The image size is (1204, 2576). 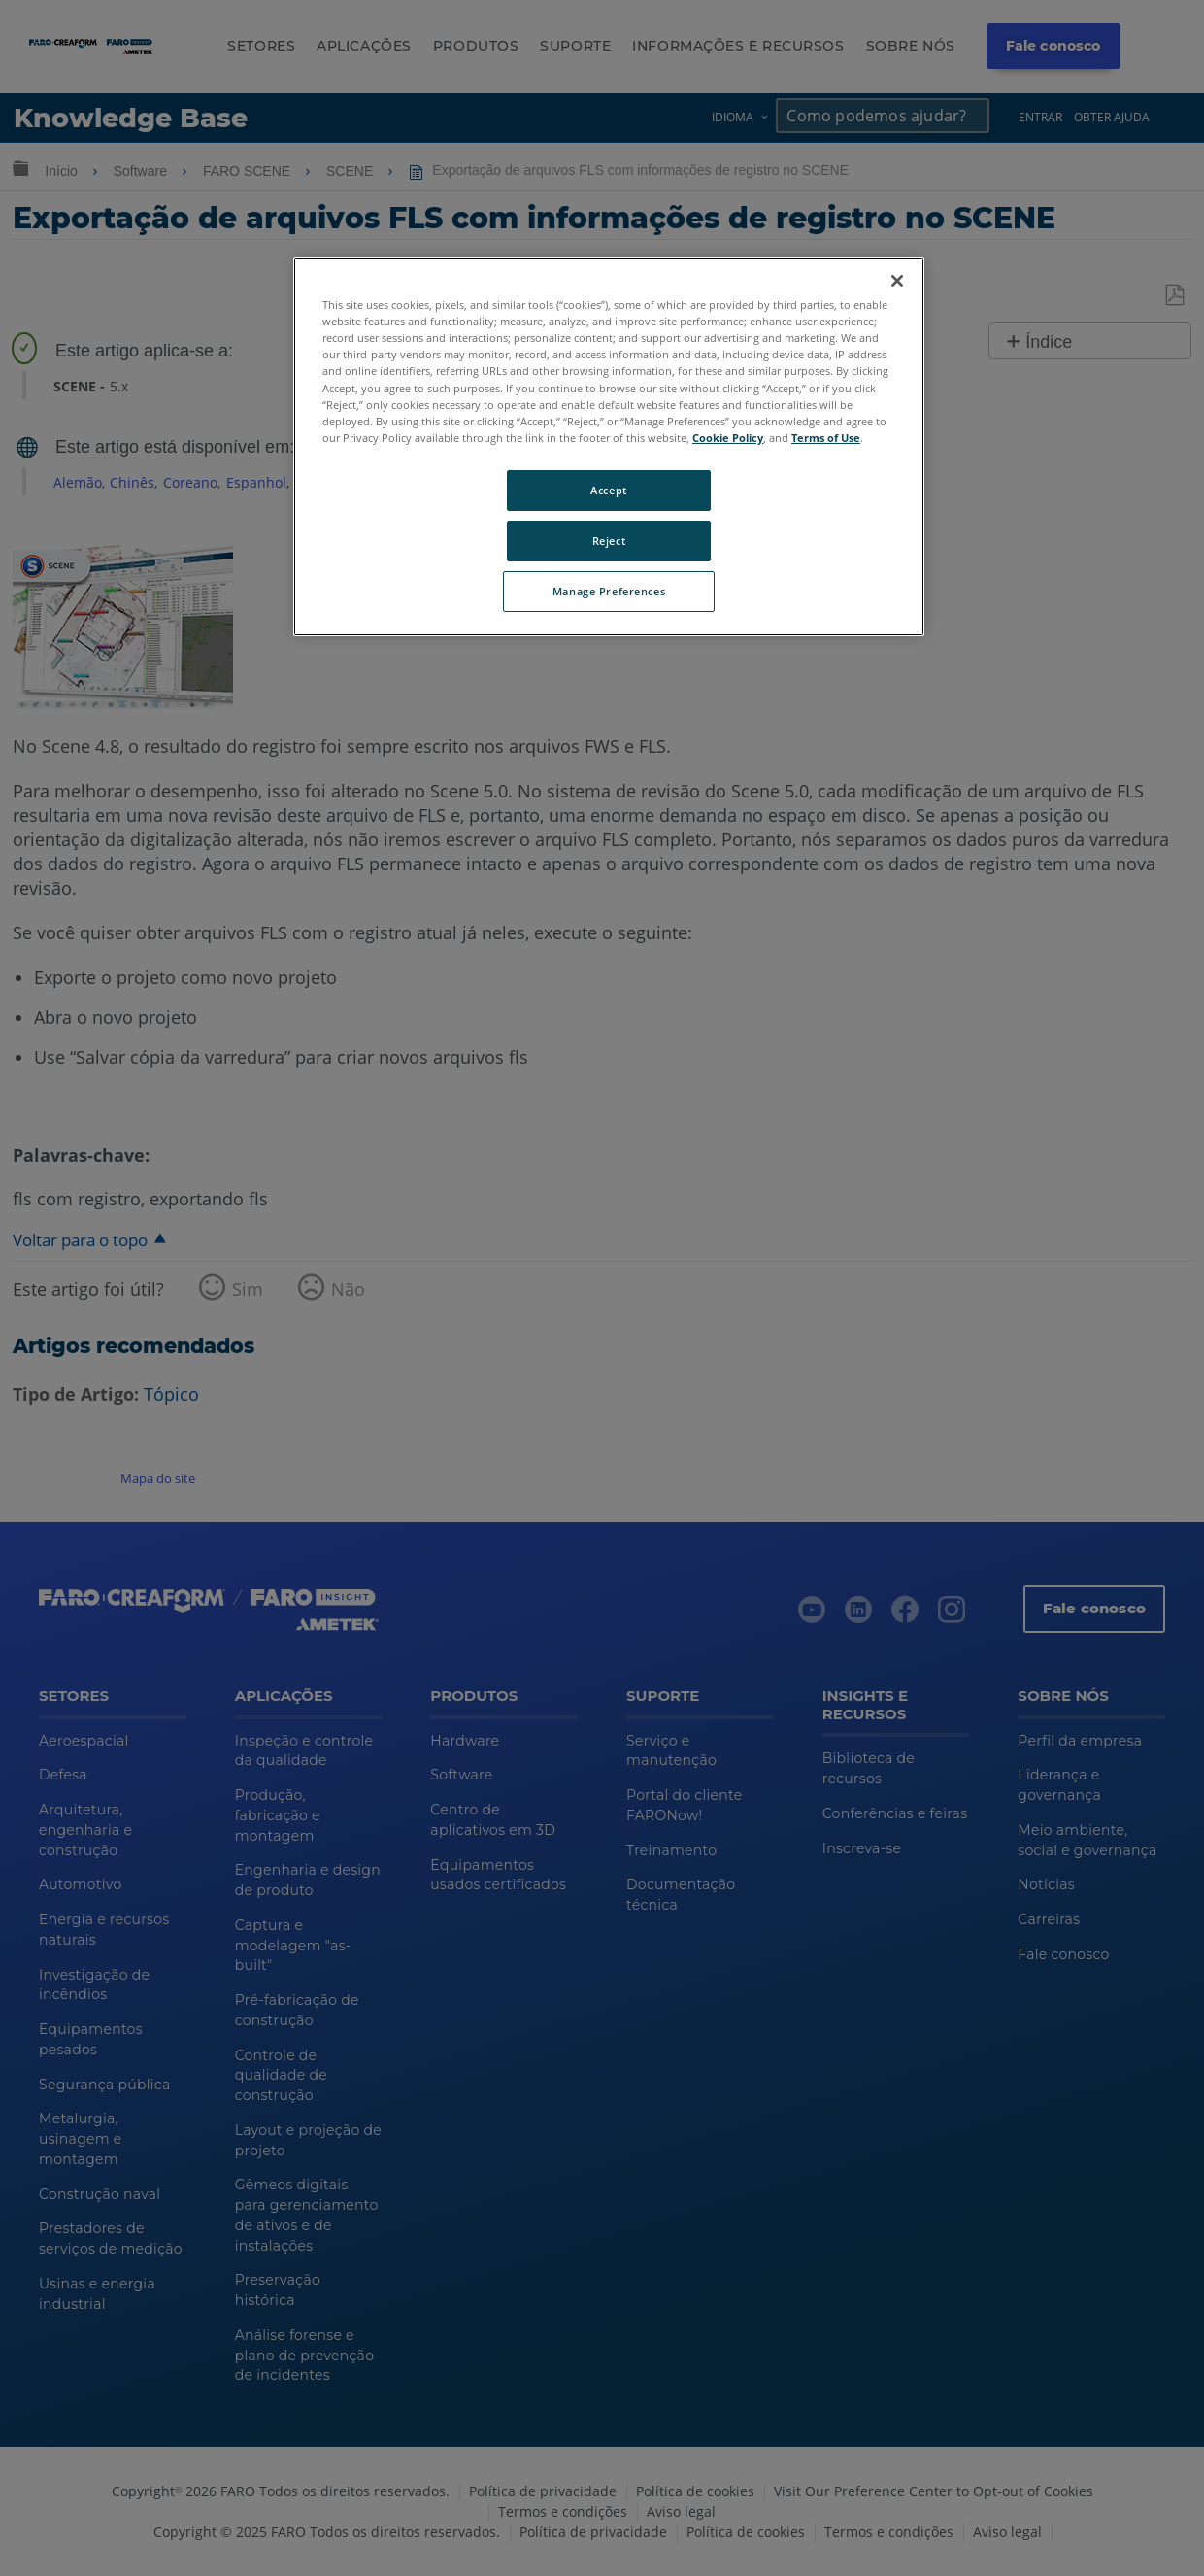 What do you see at coordinates (608, 540) in the screenshot?
I see `Reject` at bounding box center [608, 540].